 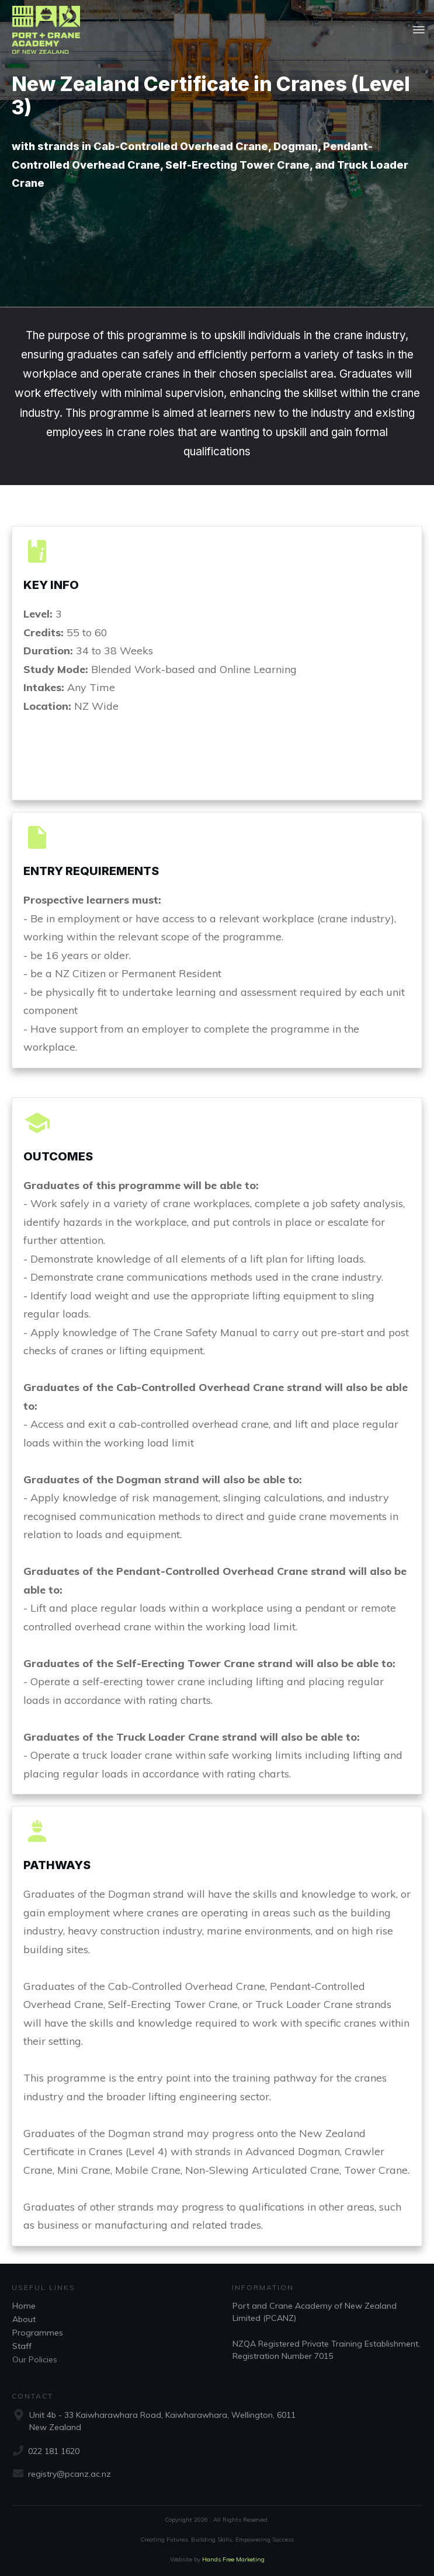 What do you see at coordinates (22, 2346) in the screenshot?
I see `Staff` at bounding box center [22, 2346].